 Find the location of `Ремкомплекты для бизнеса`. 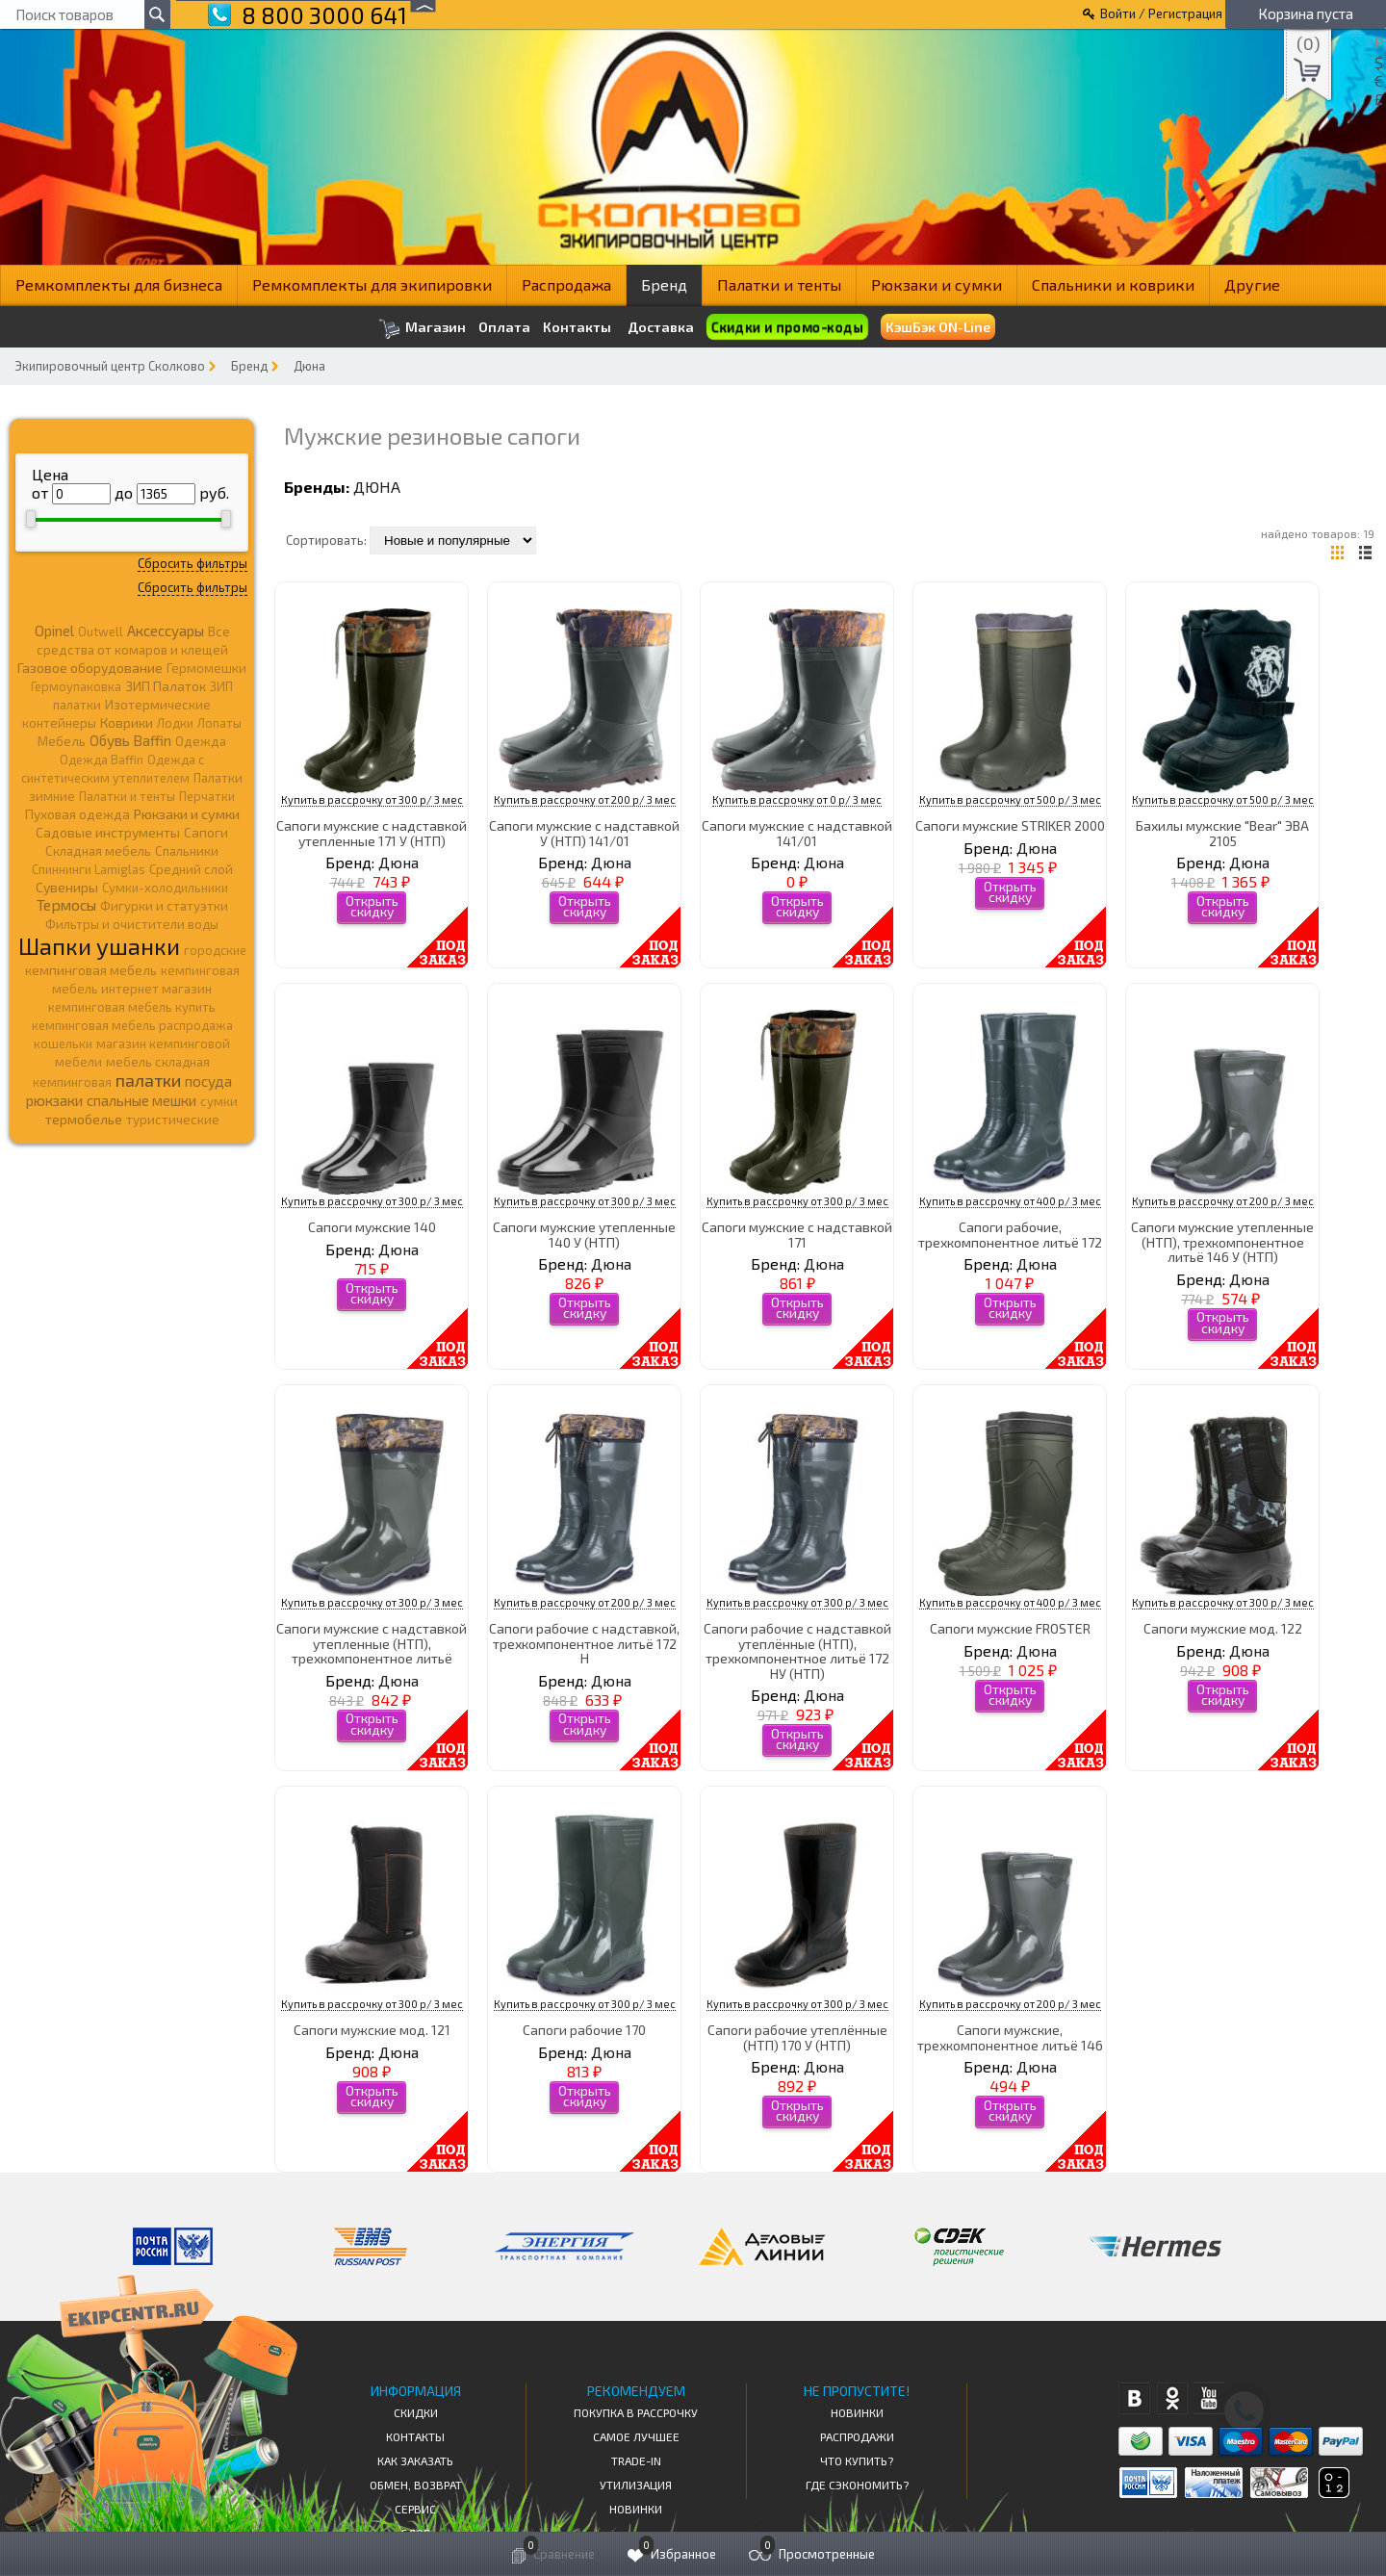

Ремкомплекты для бизнеса is located at coordinates (118, 284).